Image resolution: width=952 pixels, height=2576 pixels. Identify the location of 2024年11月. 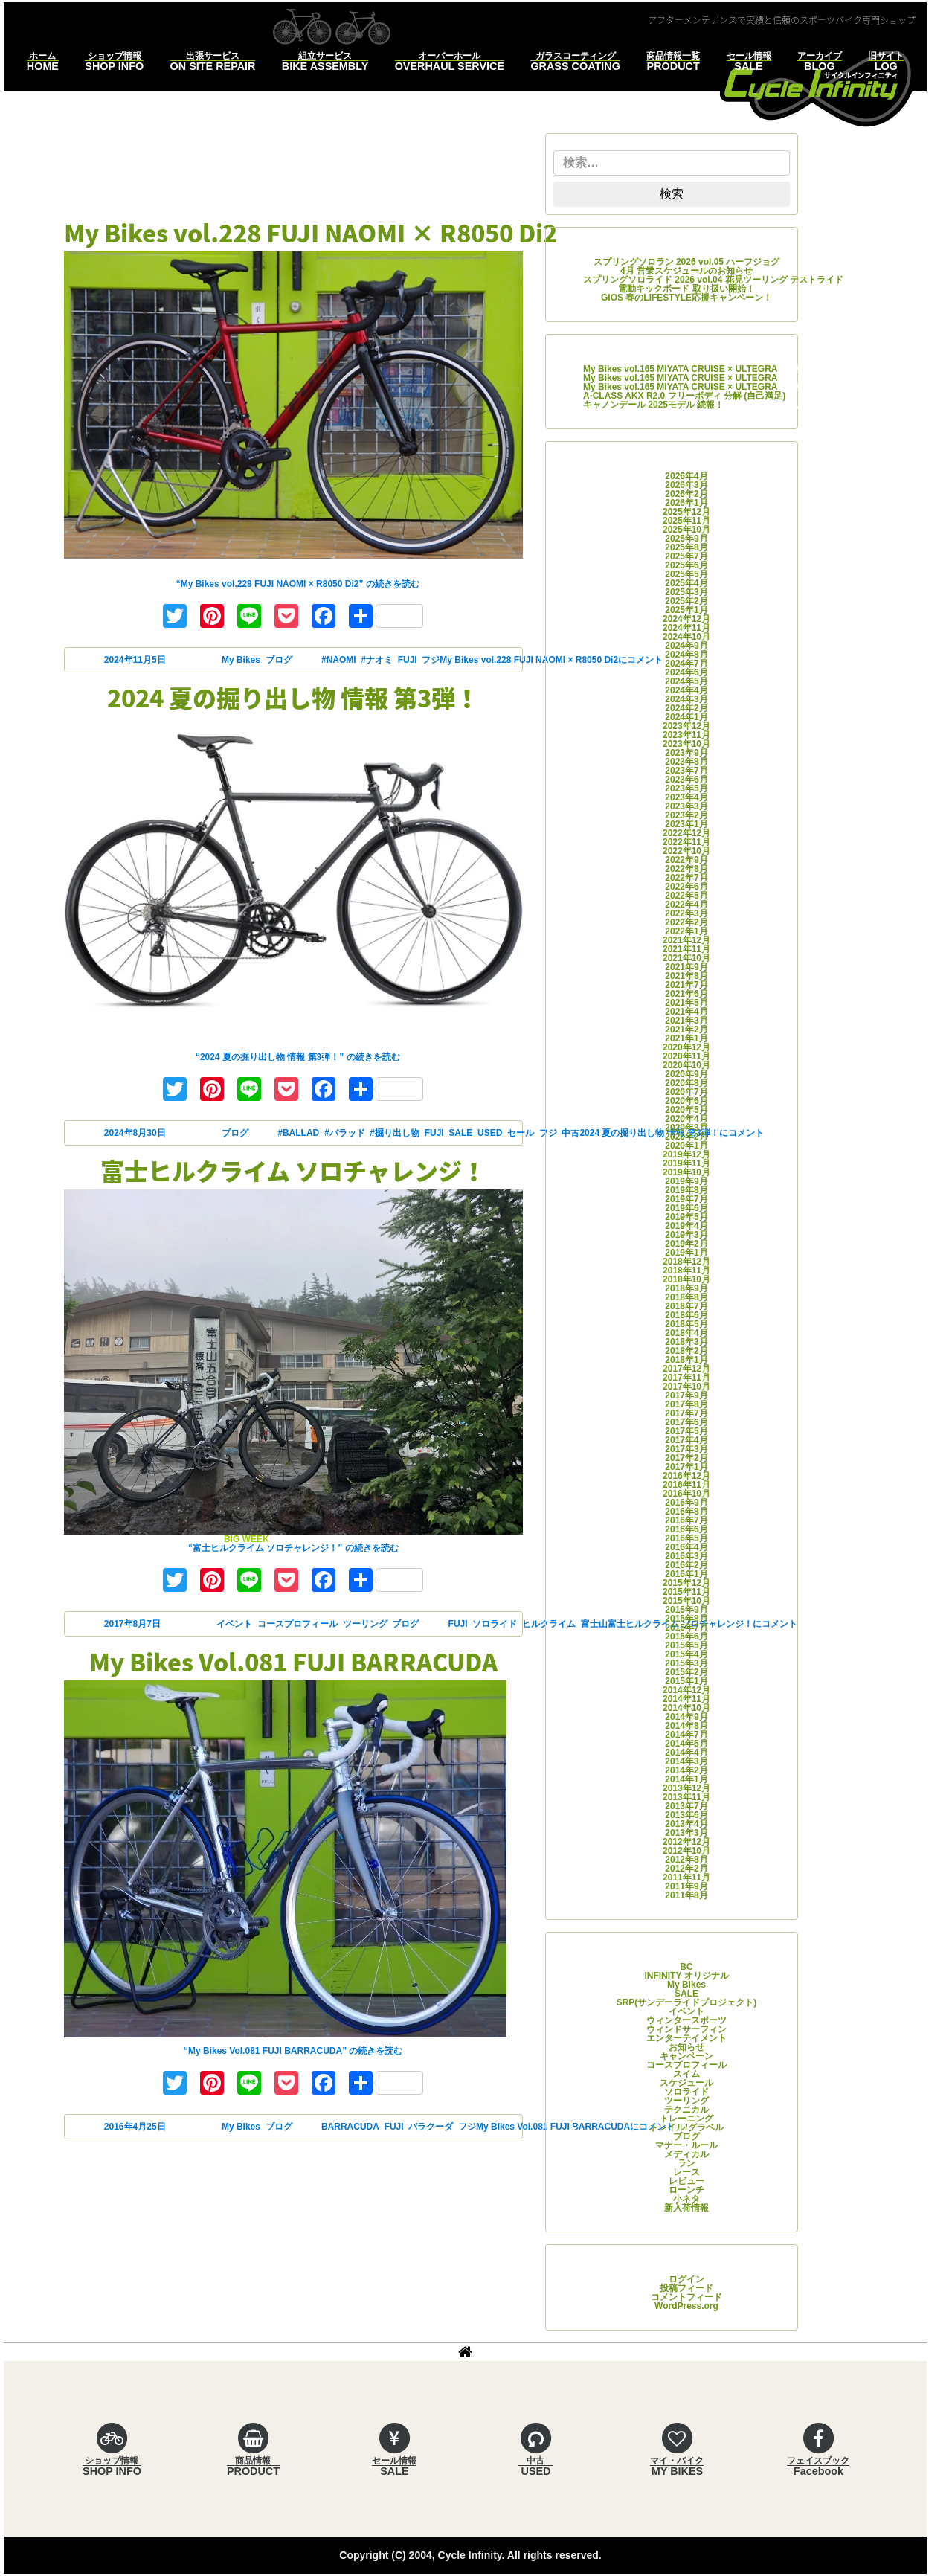
(686, 628).